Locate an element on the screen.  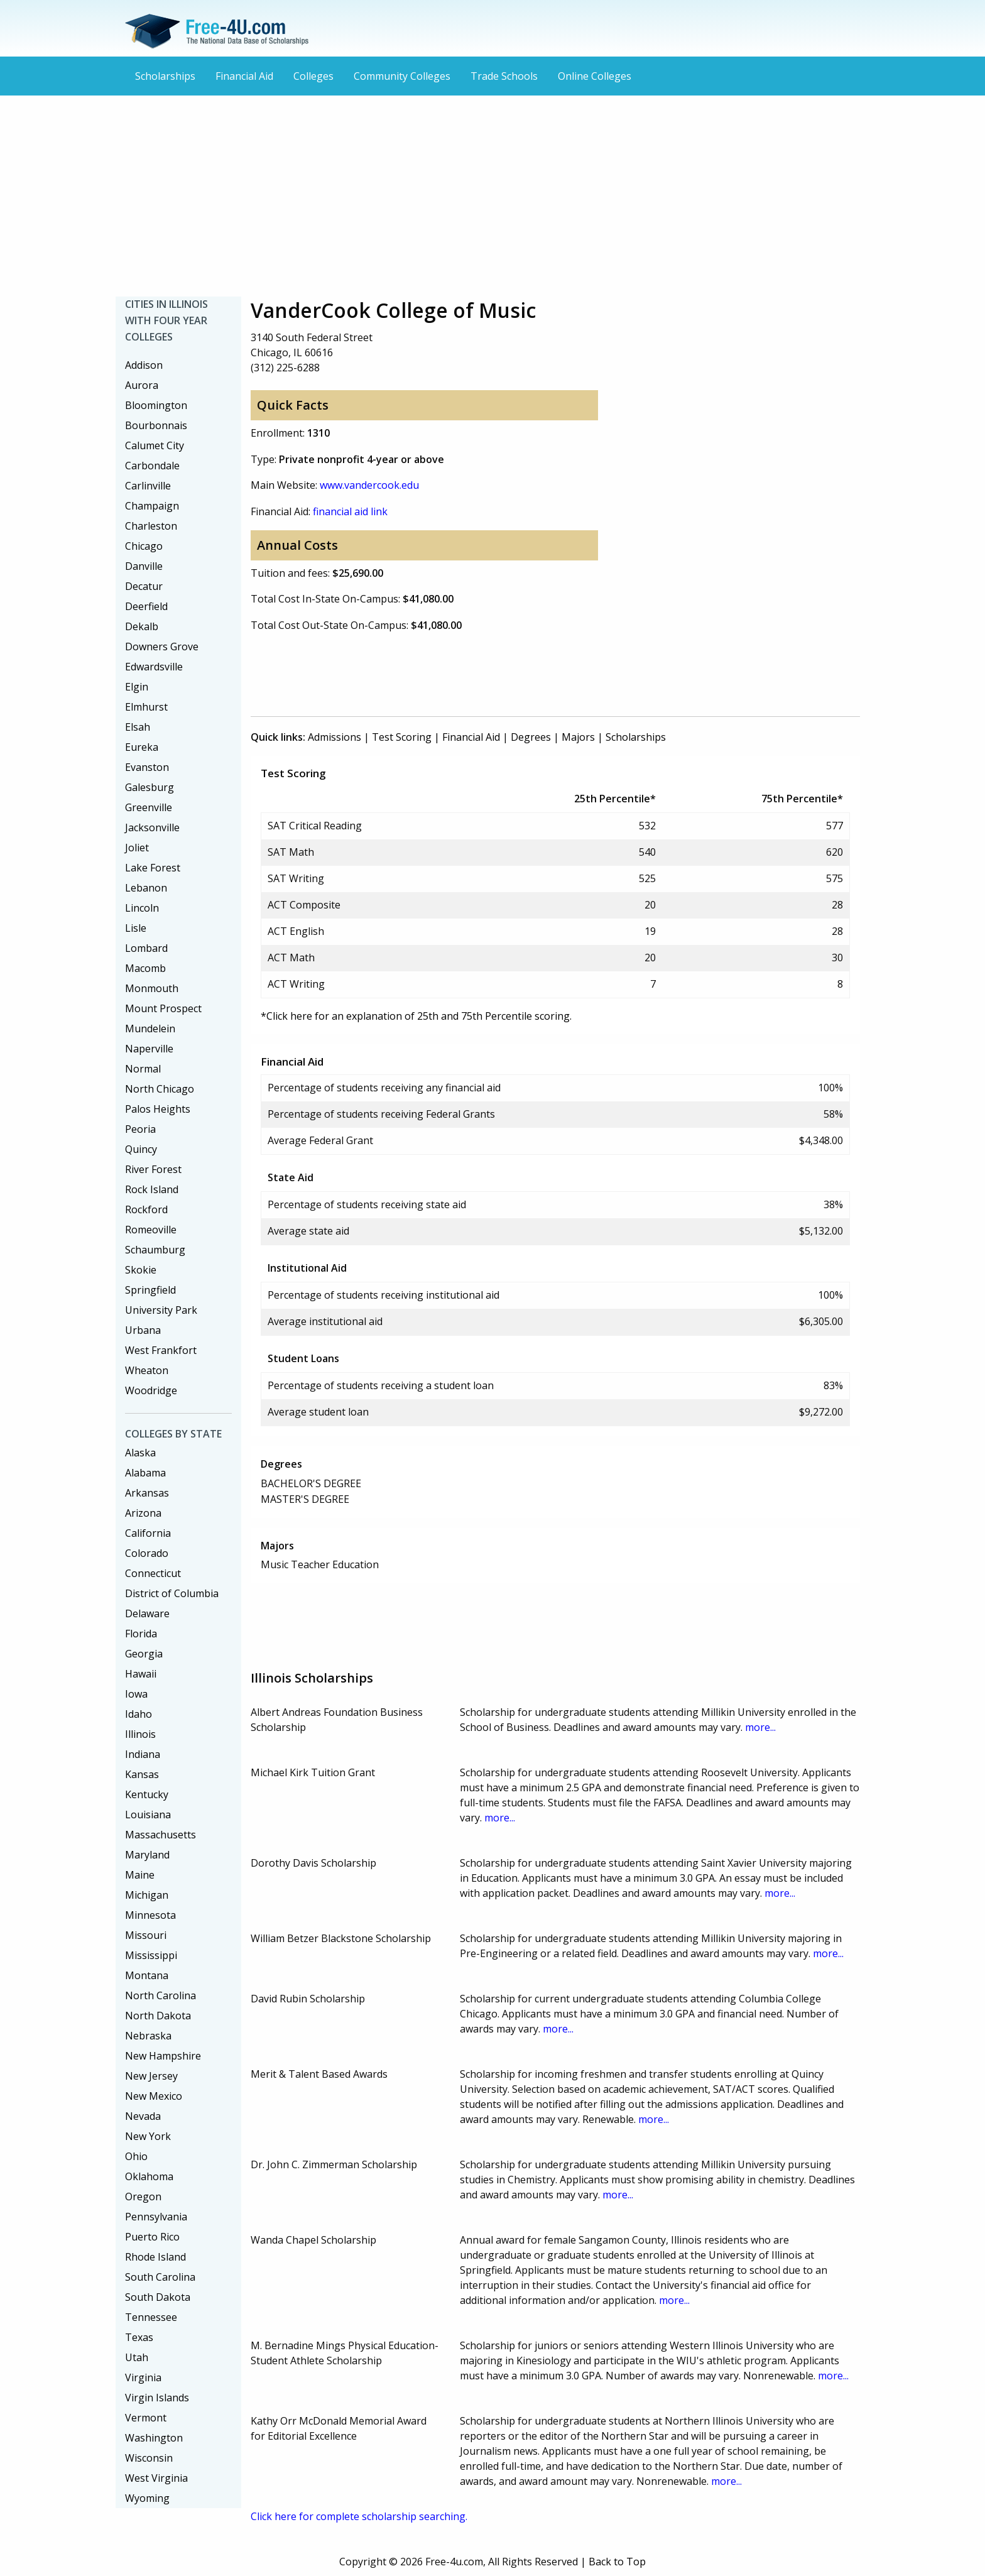
Massachusetts is located at coordinates (160, 1835).